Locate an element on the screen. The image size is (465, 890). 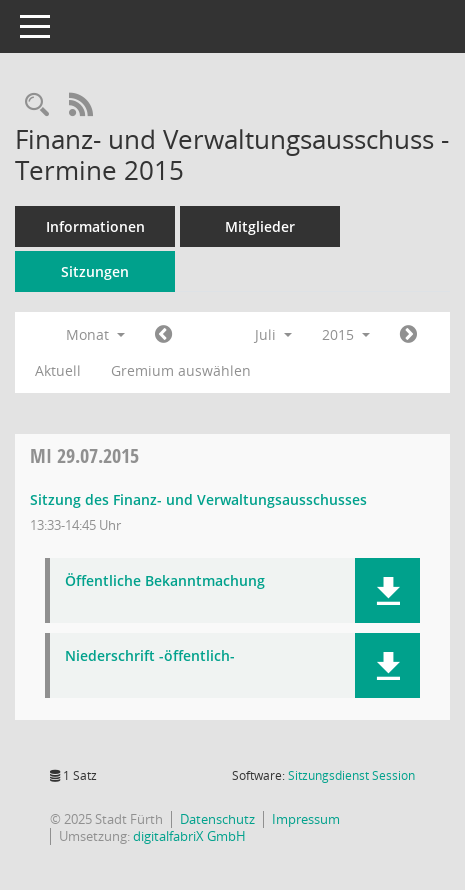
[Jahr: 2015 Monat: 6] is located at coordinates (163, 335).